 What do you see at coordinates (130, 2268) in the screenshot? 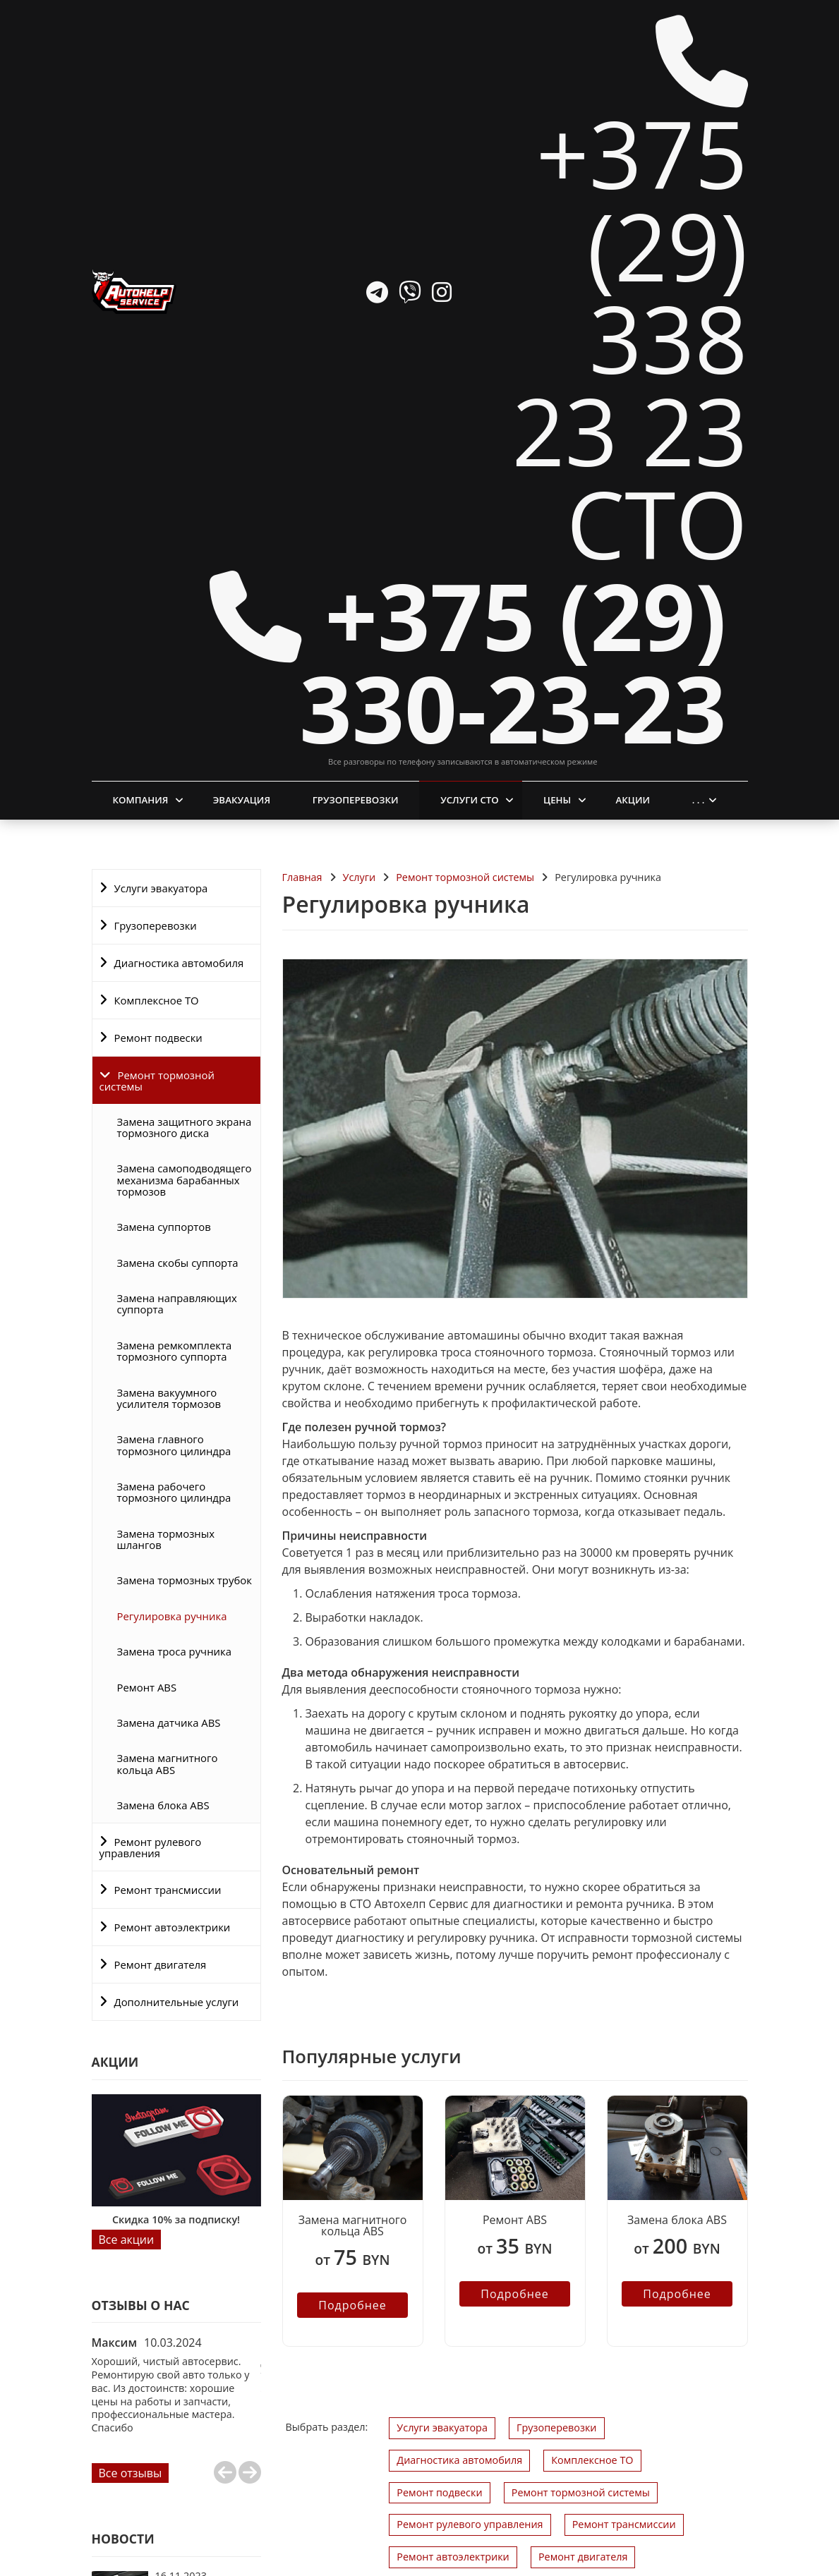
I see `Все отзывы` at bounding box center [130, 2268].